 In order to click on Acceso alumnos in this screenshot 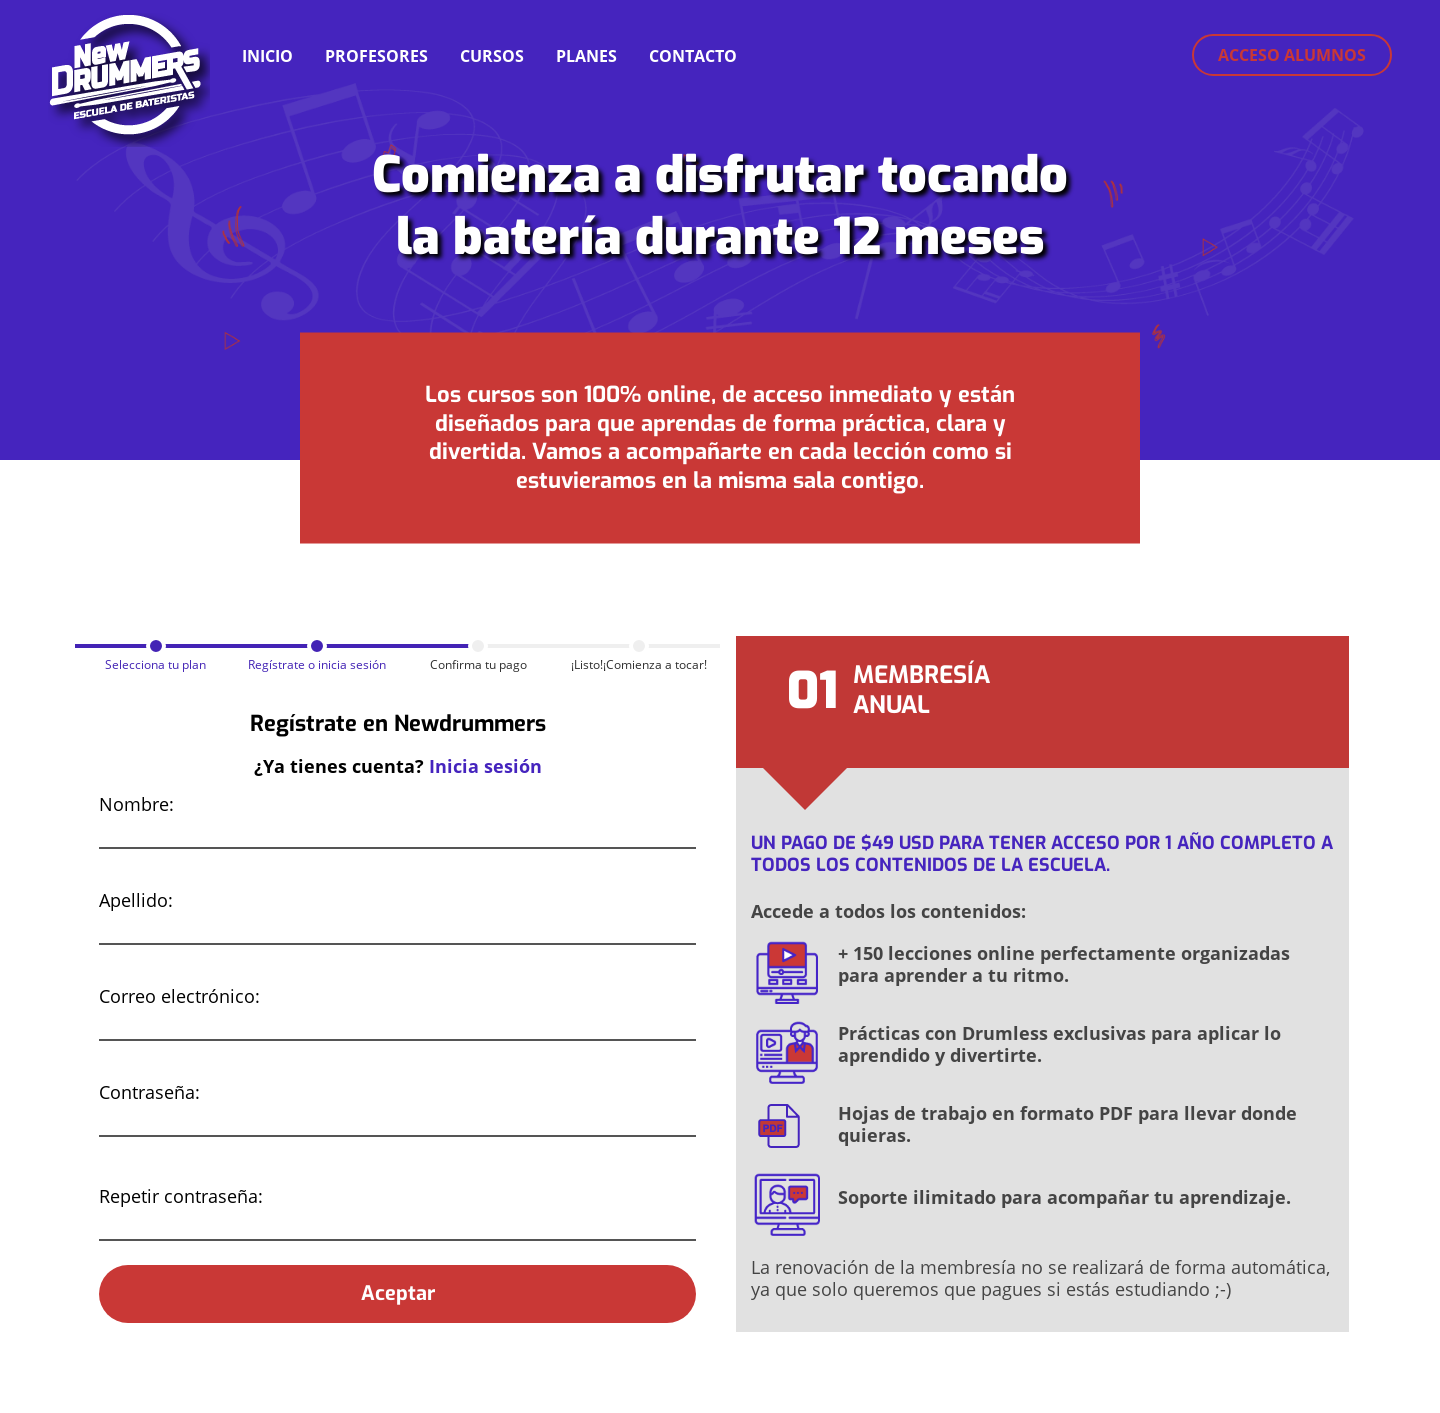, I will do `click(1292, 55)`.